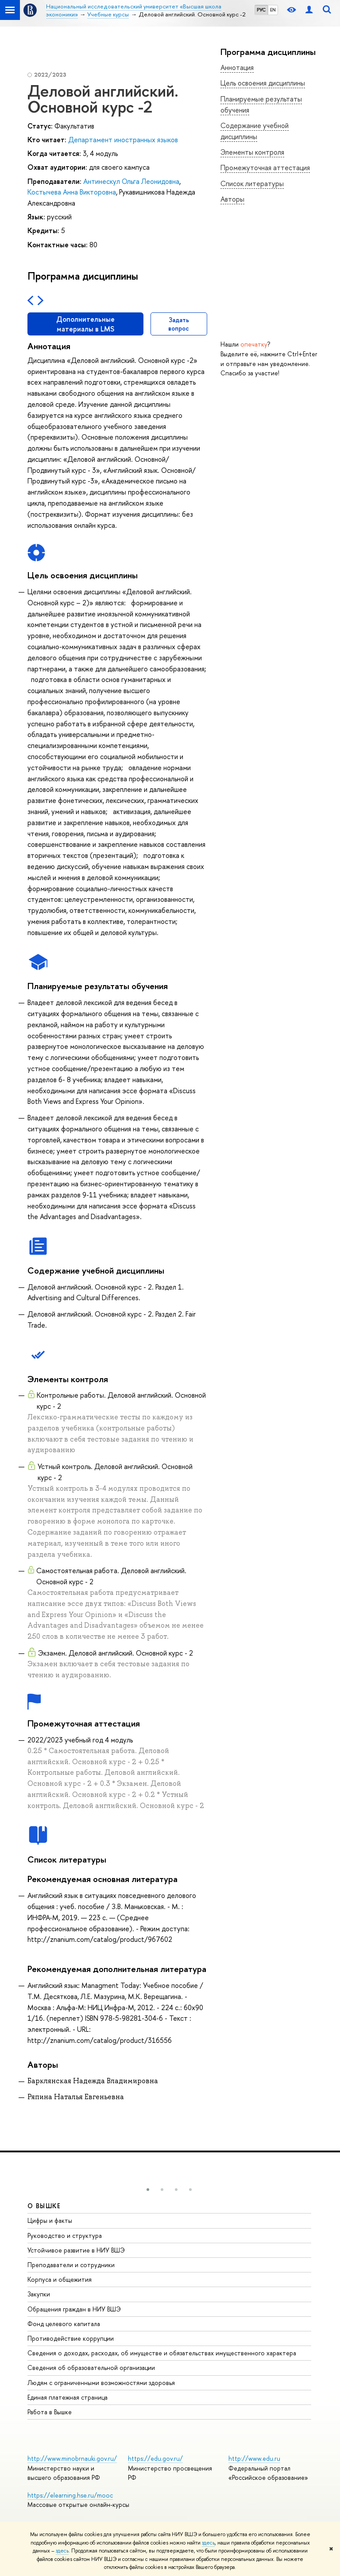 The image size is (340, 2576). What do you see at coordinates (70, 2338) in the screenshot?
I see `Противодействие коррупции` at bounding box center [70, 2338].